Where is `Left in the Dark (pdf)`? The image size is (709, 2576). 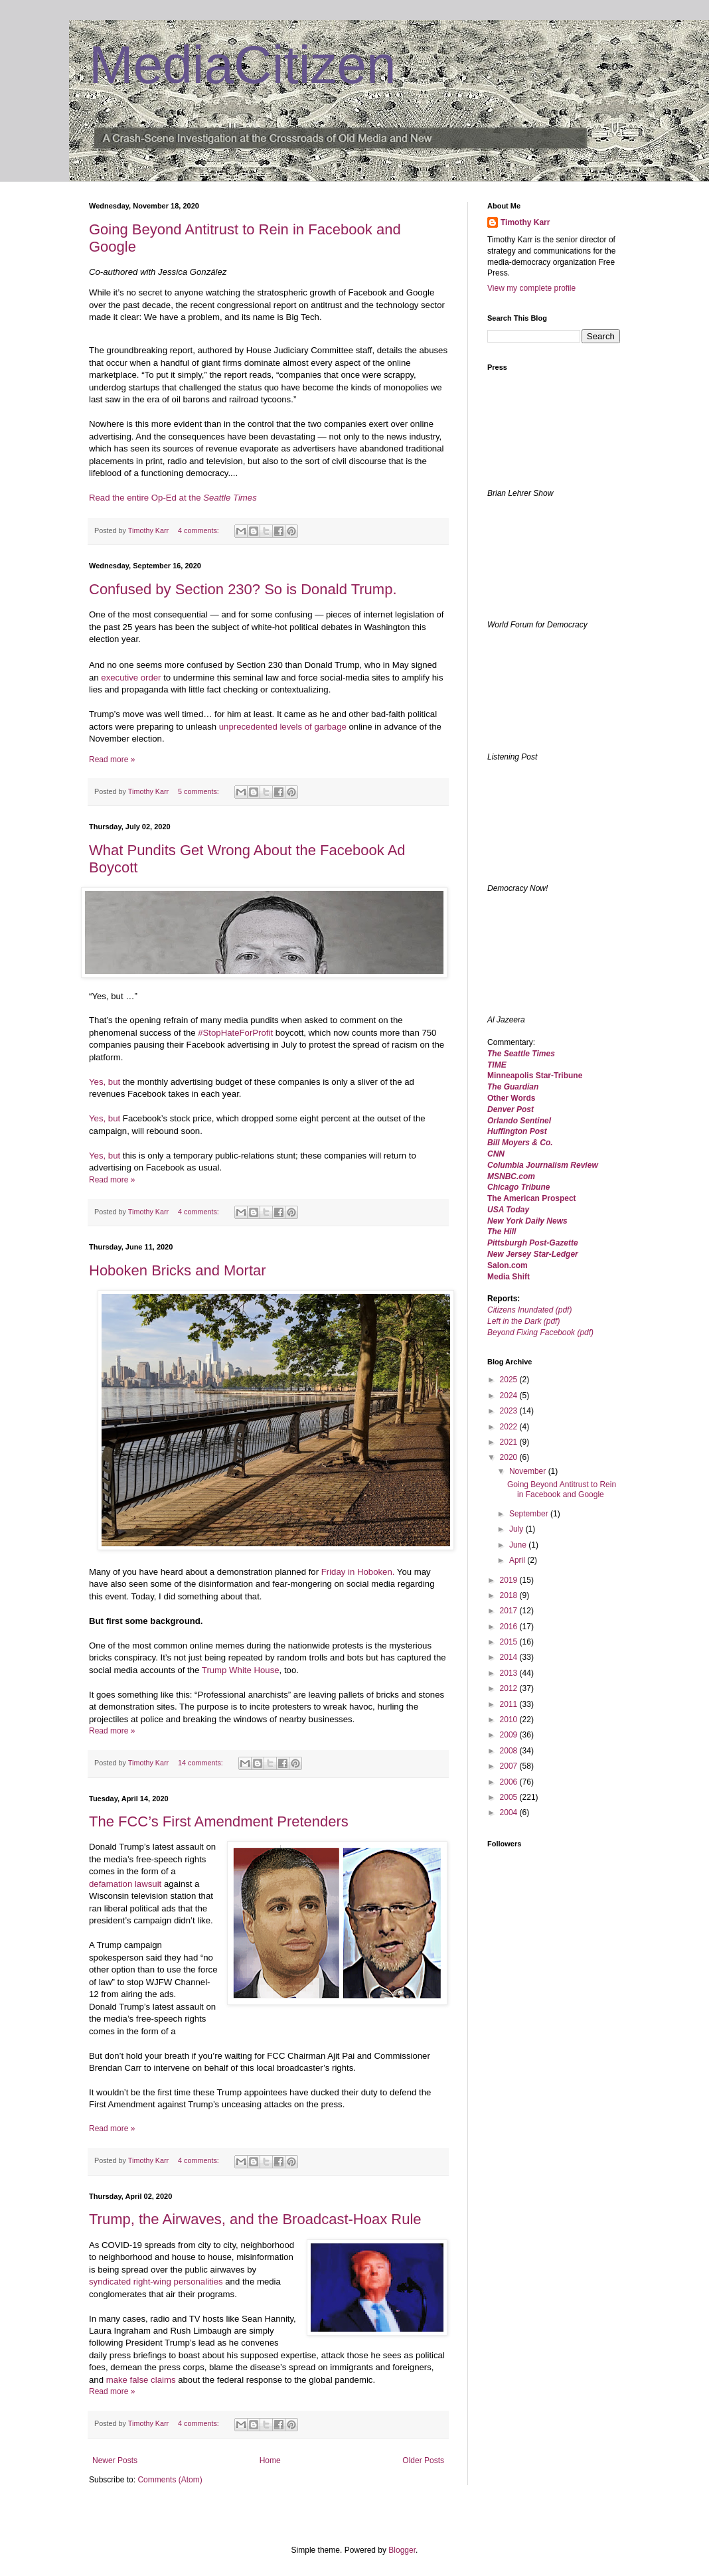
Left in the Dark (pdf) is located at coordinates (523, 1321).